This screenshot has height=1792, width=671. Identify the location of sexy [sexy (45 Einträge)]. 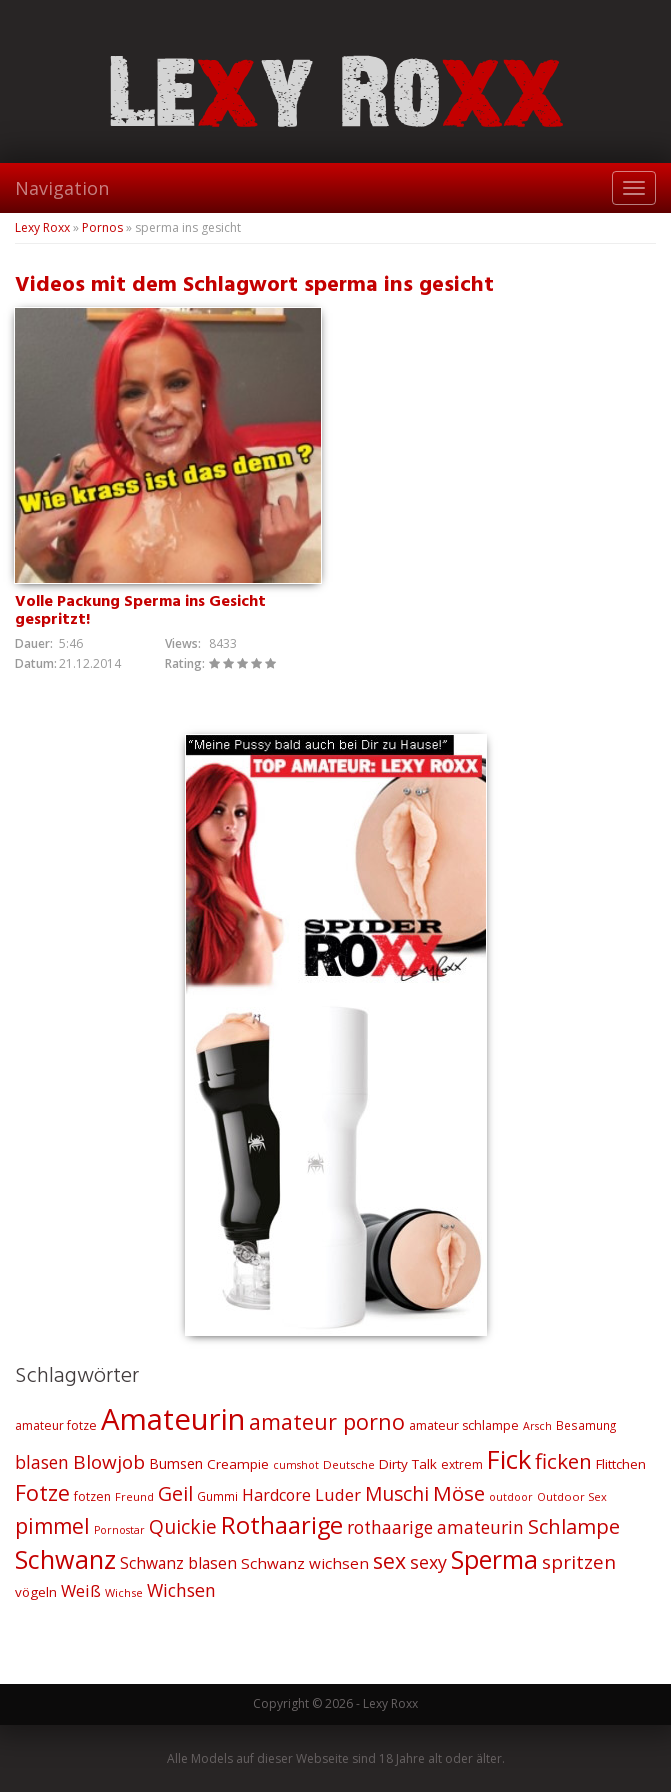
(428, 1562).